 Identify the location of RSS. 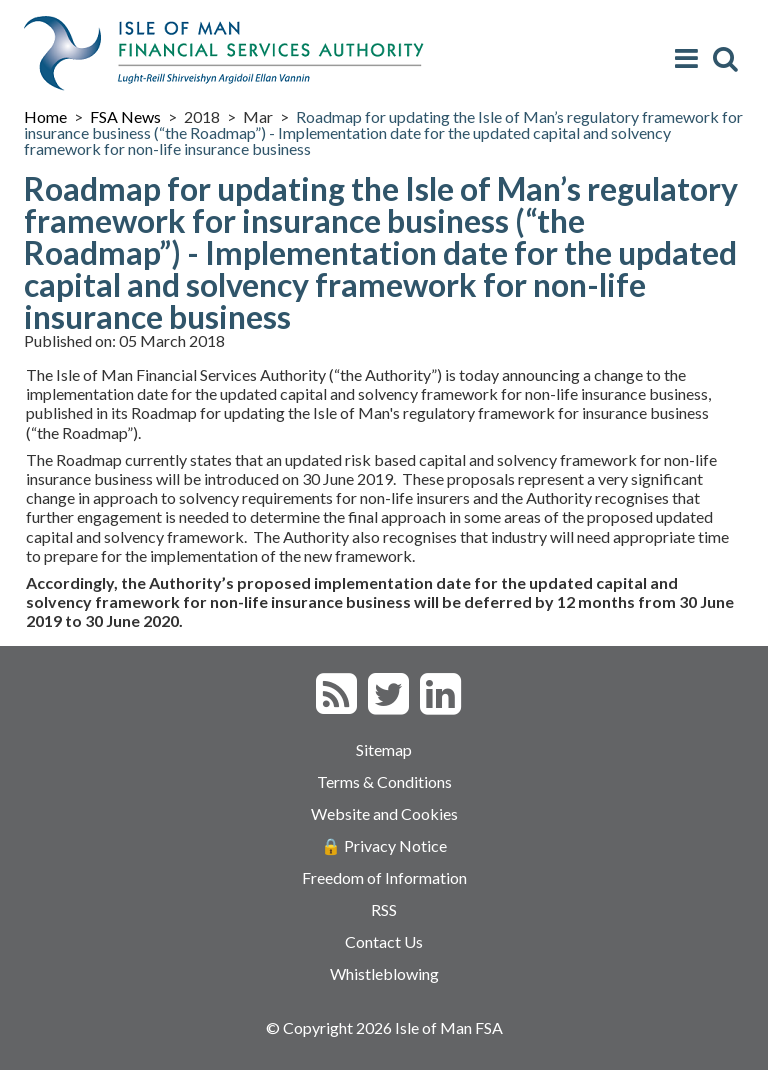
(384, 909).